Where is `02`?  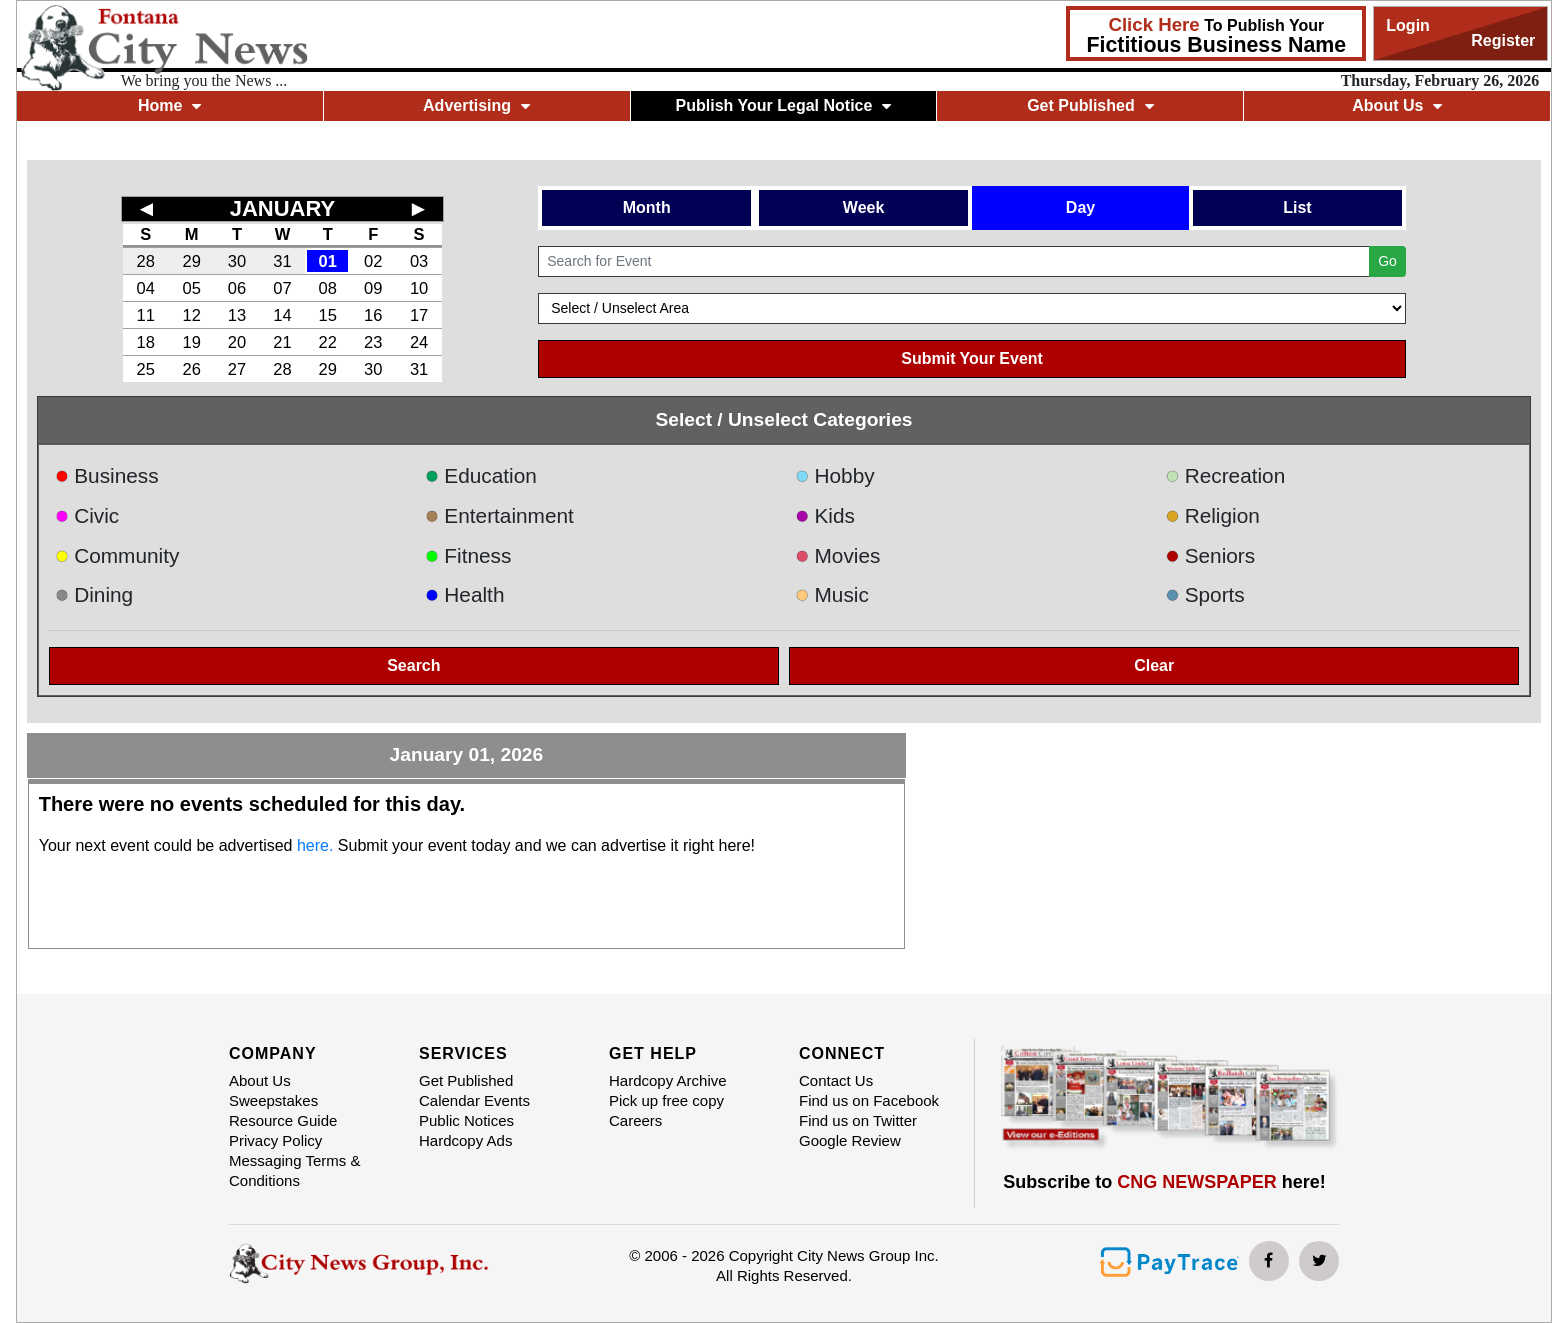
02 is located at coordinates (373, 261).